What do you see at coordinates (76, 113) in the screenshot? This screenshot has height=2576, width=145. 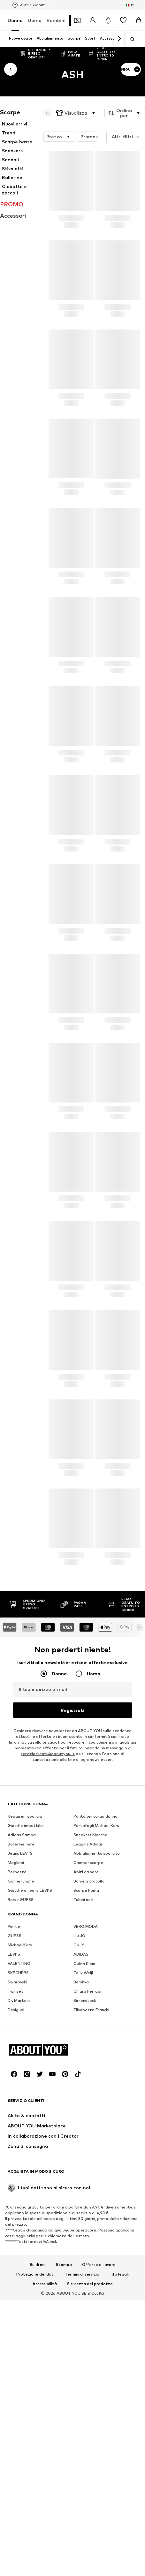 I see `[button]` at bounding box center [76, 113].